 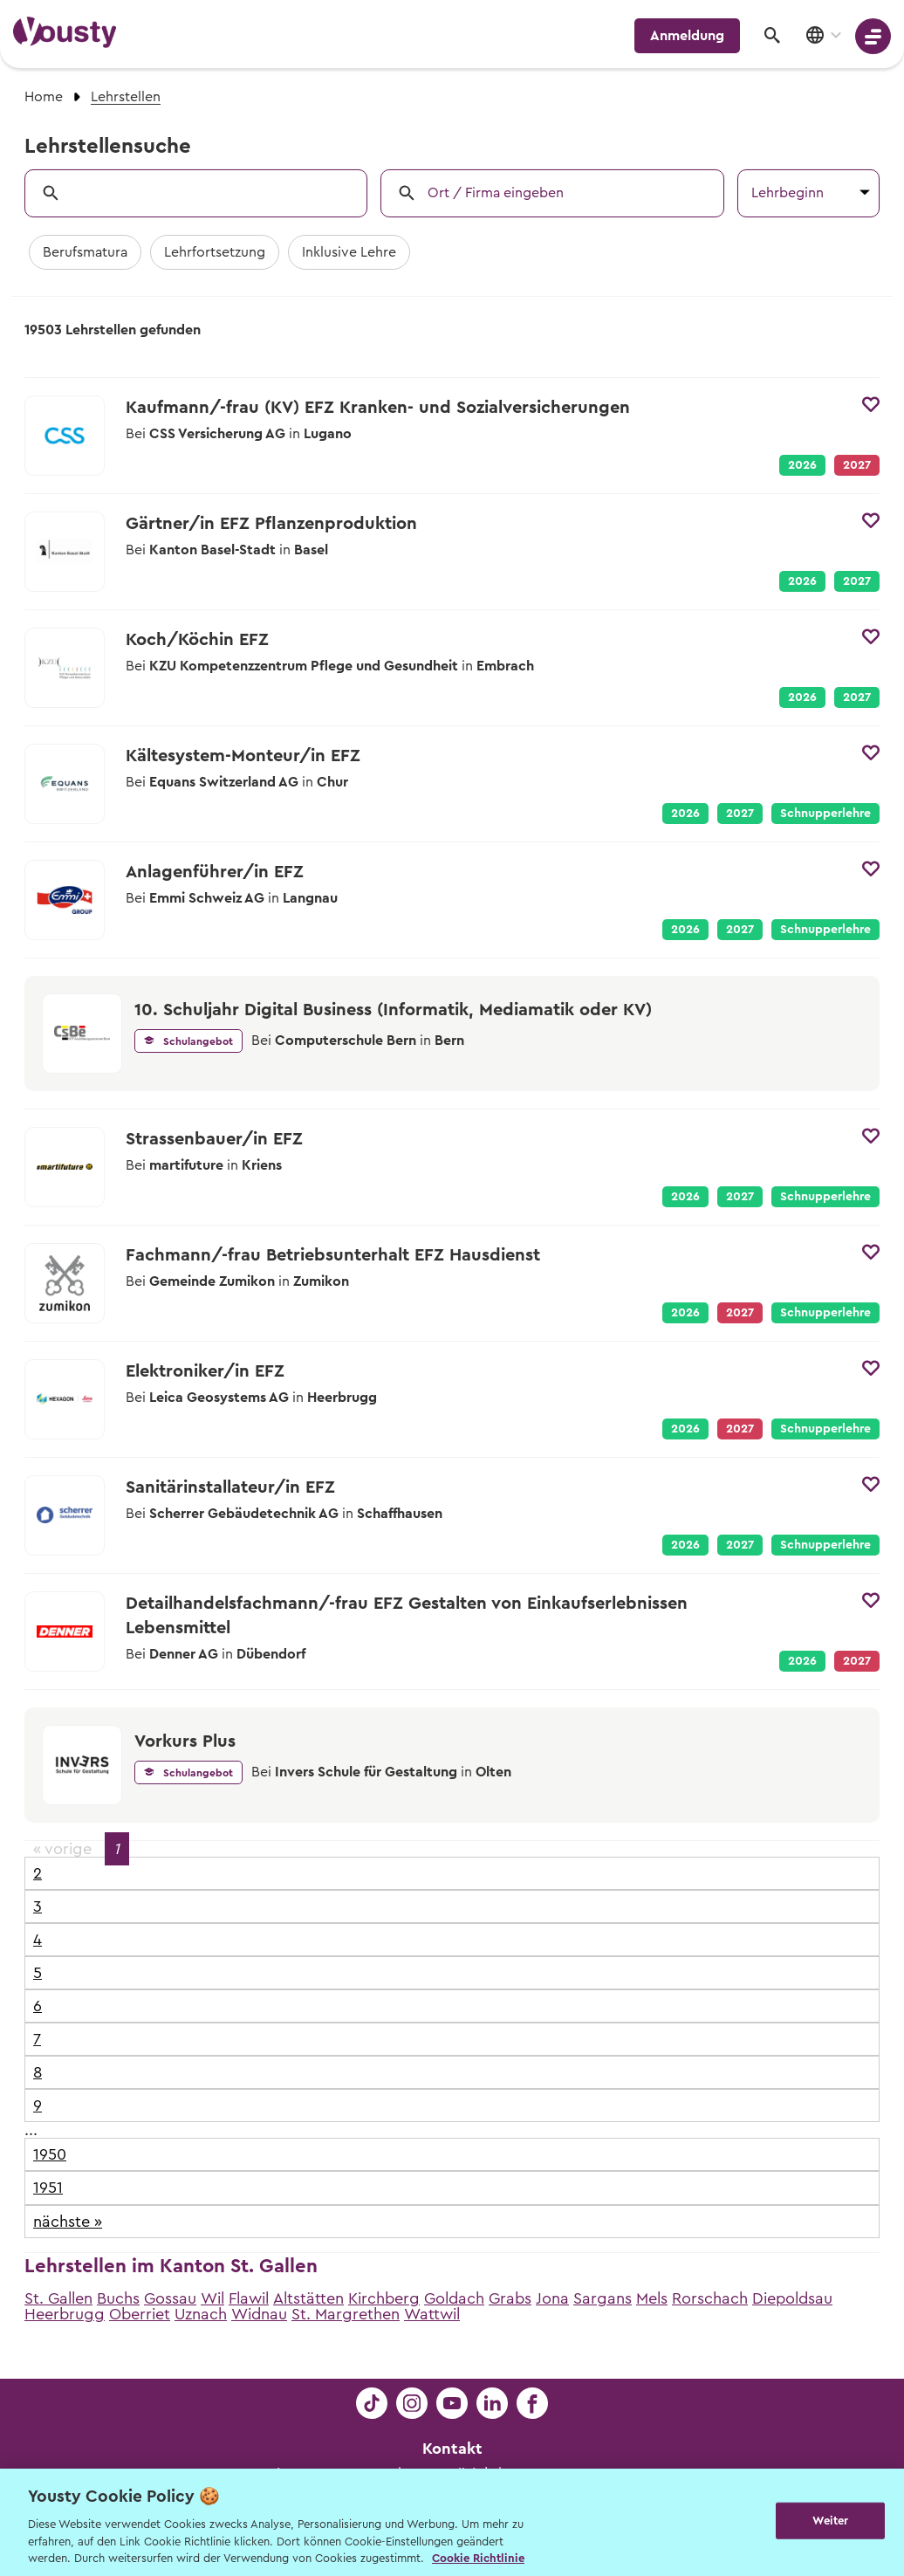 I want to click on Altstätten, so click(x=308, y=2298).